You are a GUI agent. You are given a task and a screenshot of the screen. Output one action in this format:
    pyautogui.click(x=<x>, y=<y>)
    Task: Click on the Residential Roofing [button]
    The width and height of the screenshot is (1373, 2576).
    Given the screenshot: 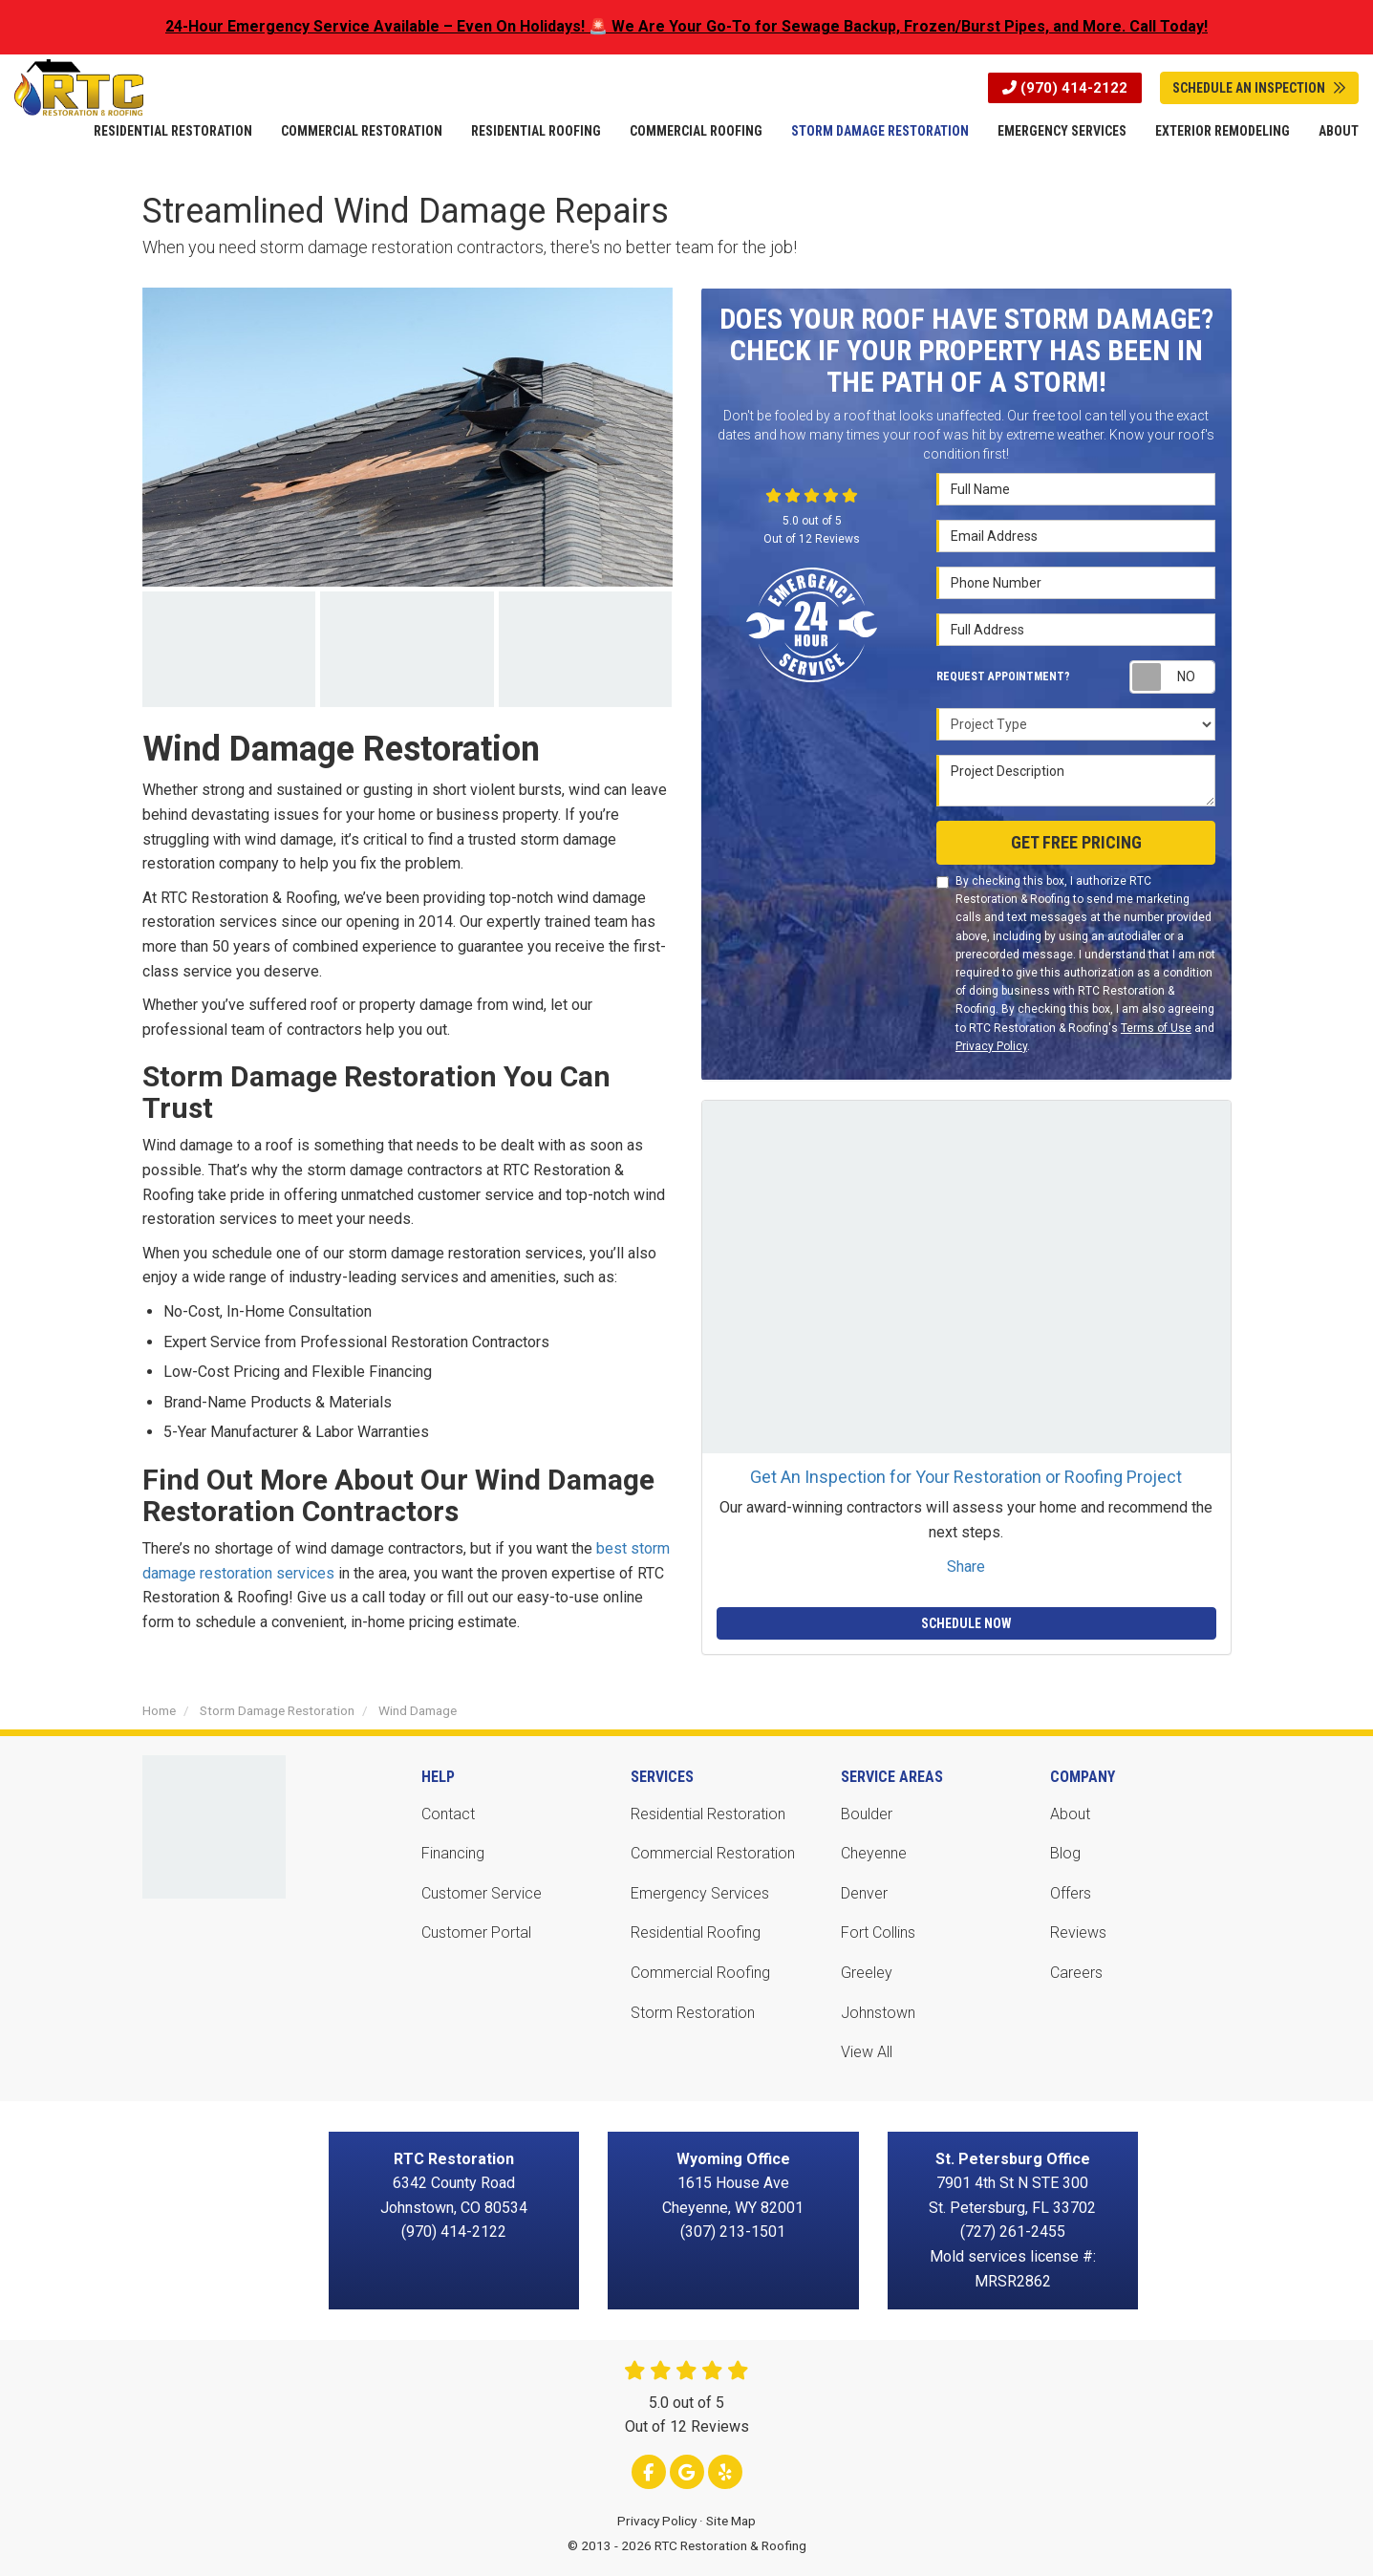 What is the action you would take?
    pyautogui.click(x=536, y=131)
    